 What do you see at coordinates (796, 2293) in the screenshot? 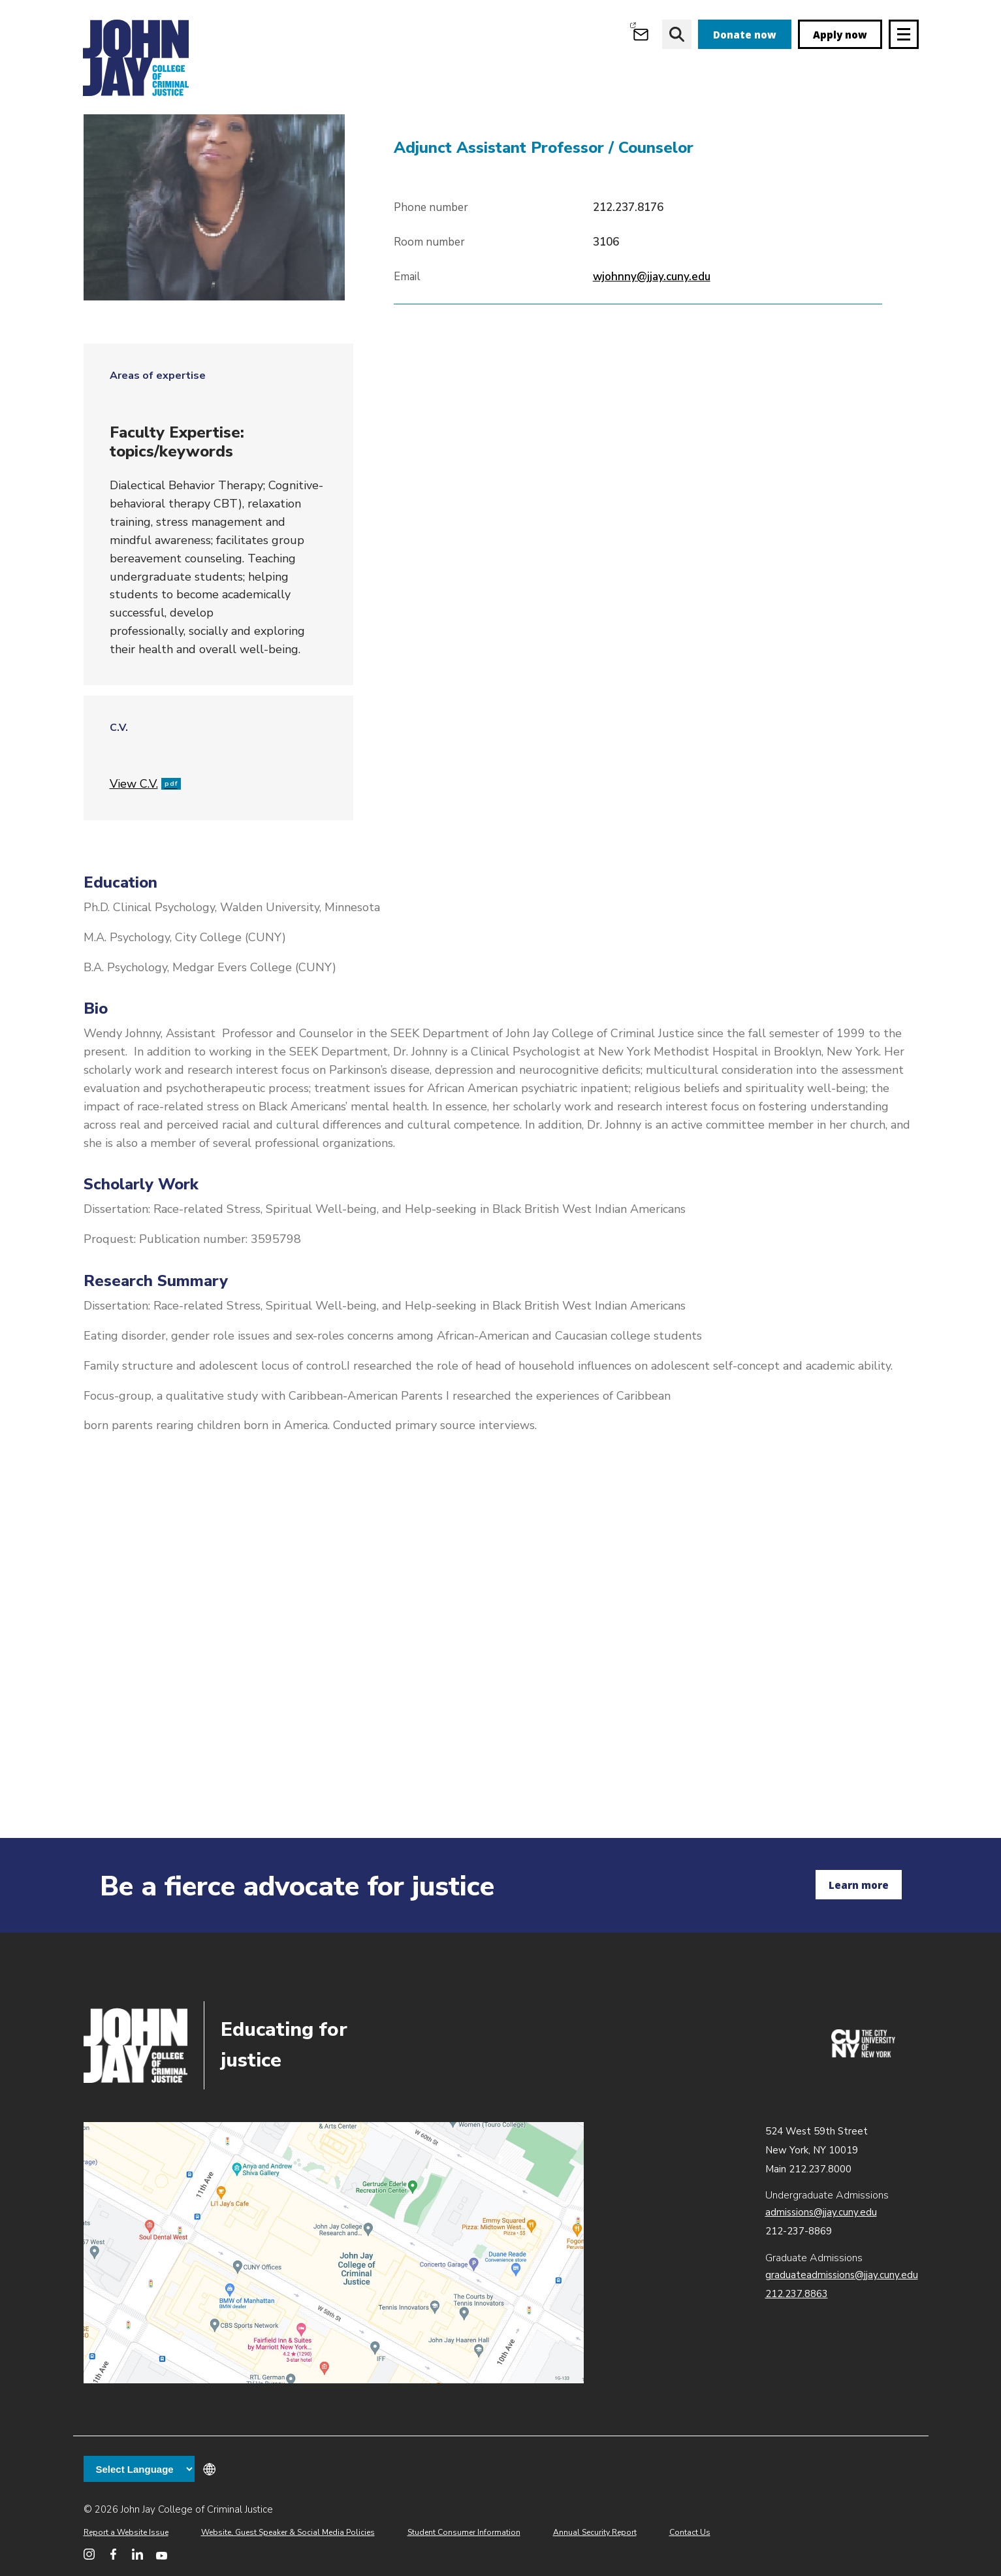
I see `212.237.8863 [Call Graduate Admissions at 212.237.8863]` at bounding box center [796, 2293].